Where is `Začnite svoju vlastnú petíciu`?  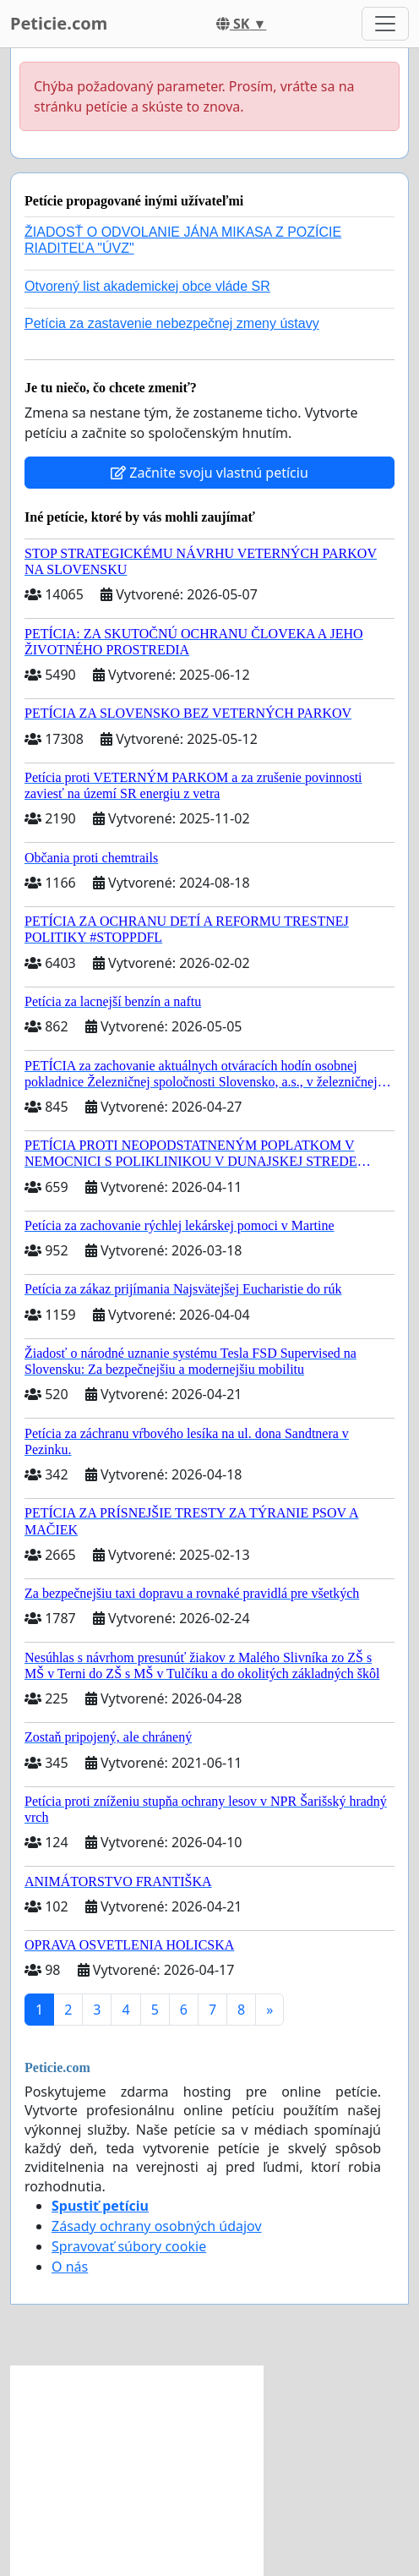
Začnite svoju vlastnú petíciu is located at coordinates (209, 472).